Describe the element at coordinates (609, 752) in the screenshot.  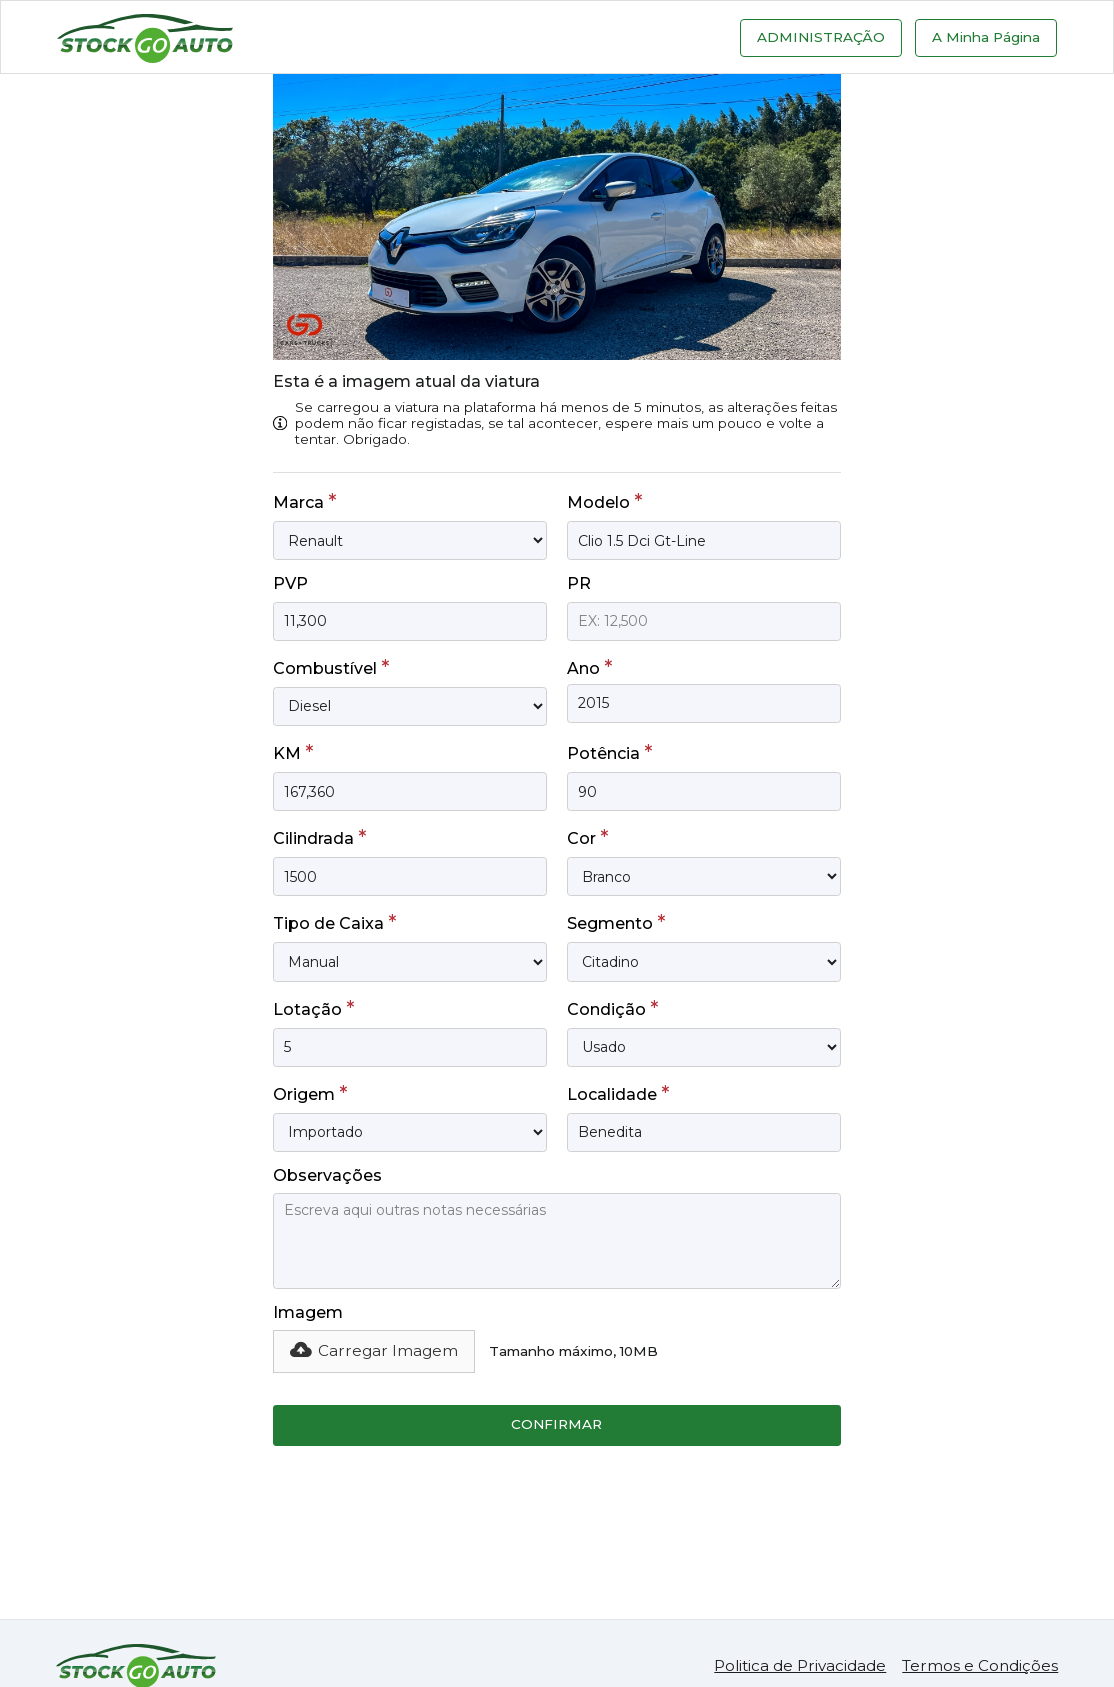
I see `Potência` at that location.